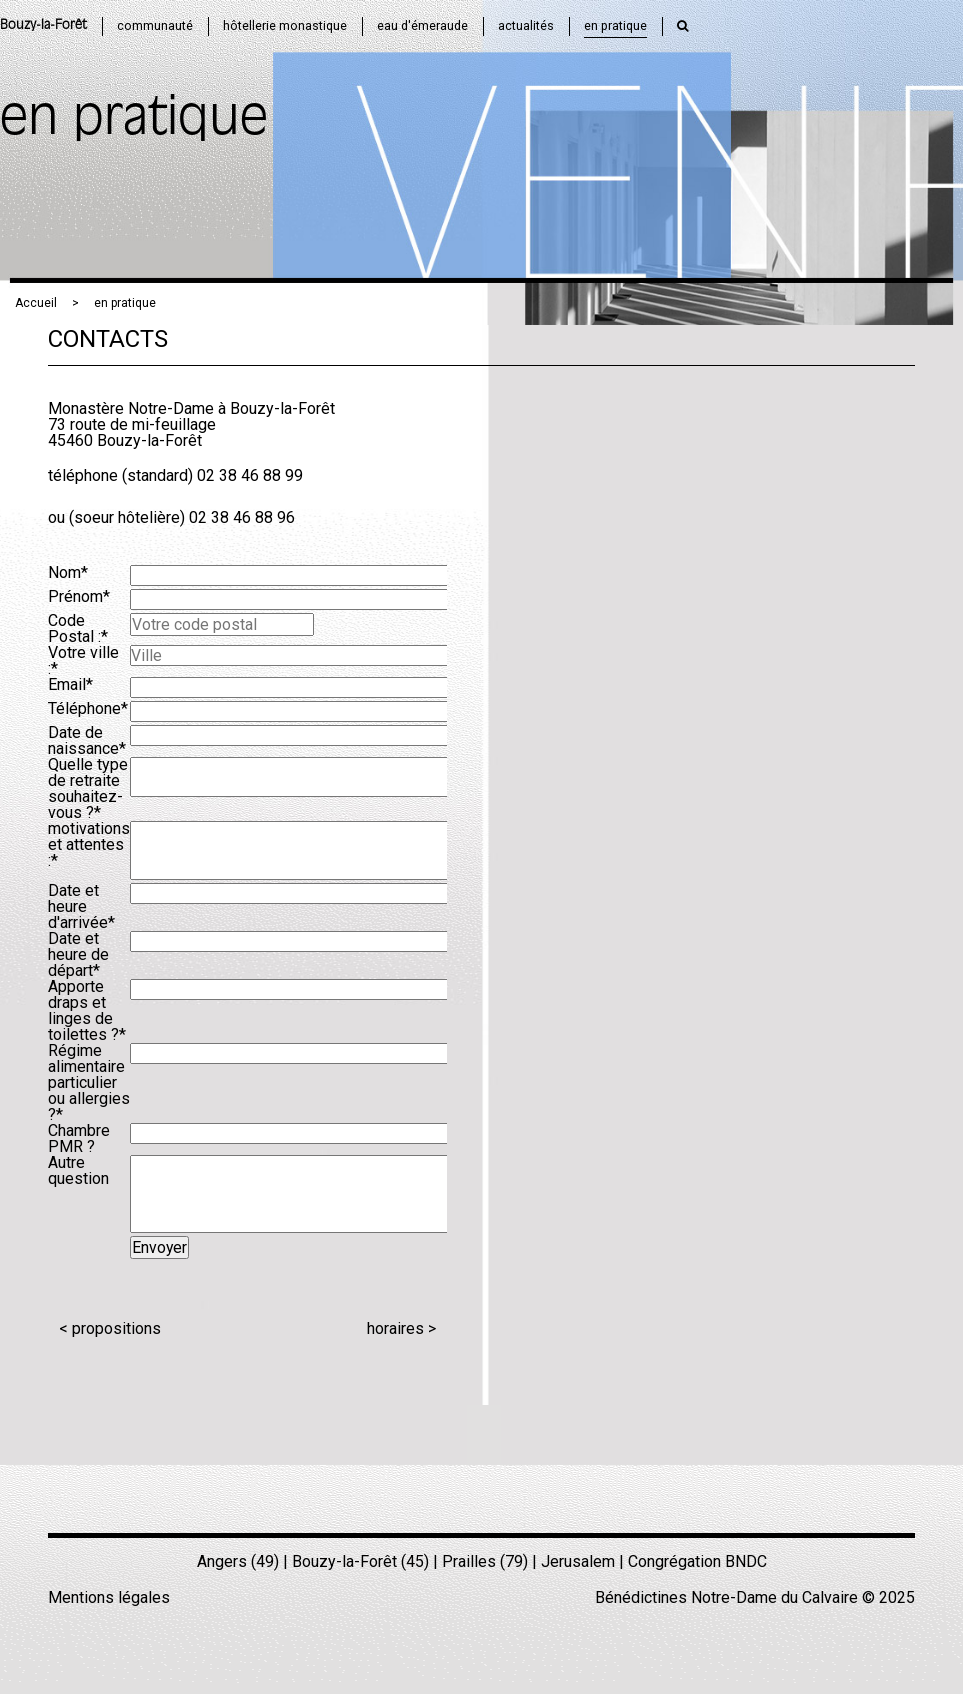  What do you see at coordinates (238, 1561) in the screenshot?
I see `Angers (49)` at bounding box center [238, 1561].